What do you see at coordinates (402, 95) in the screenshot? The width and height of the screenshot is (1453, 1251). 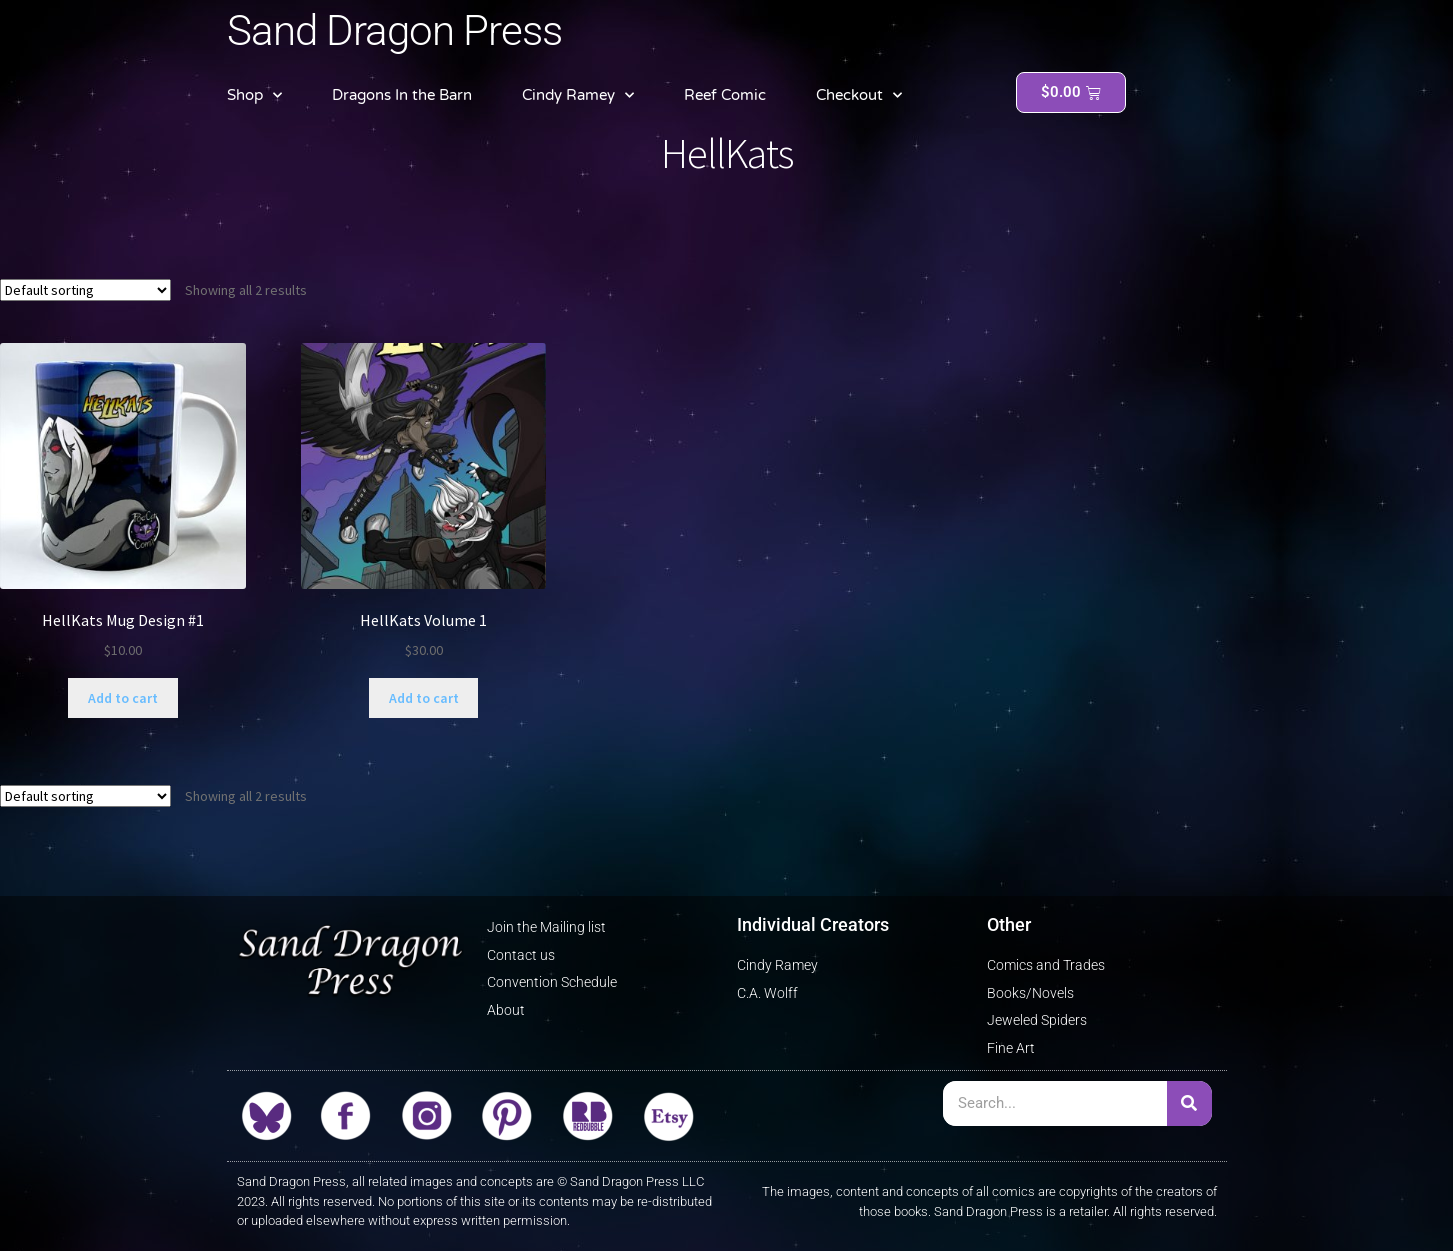 I see `Dragons In the Barn` at bounding box center [402, 95].